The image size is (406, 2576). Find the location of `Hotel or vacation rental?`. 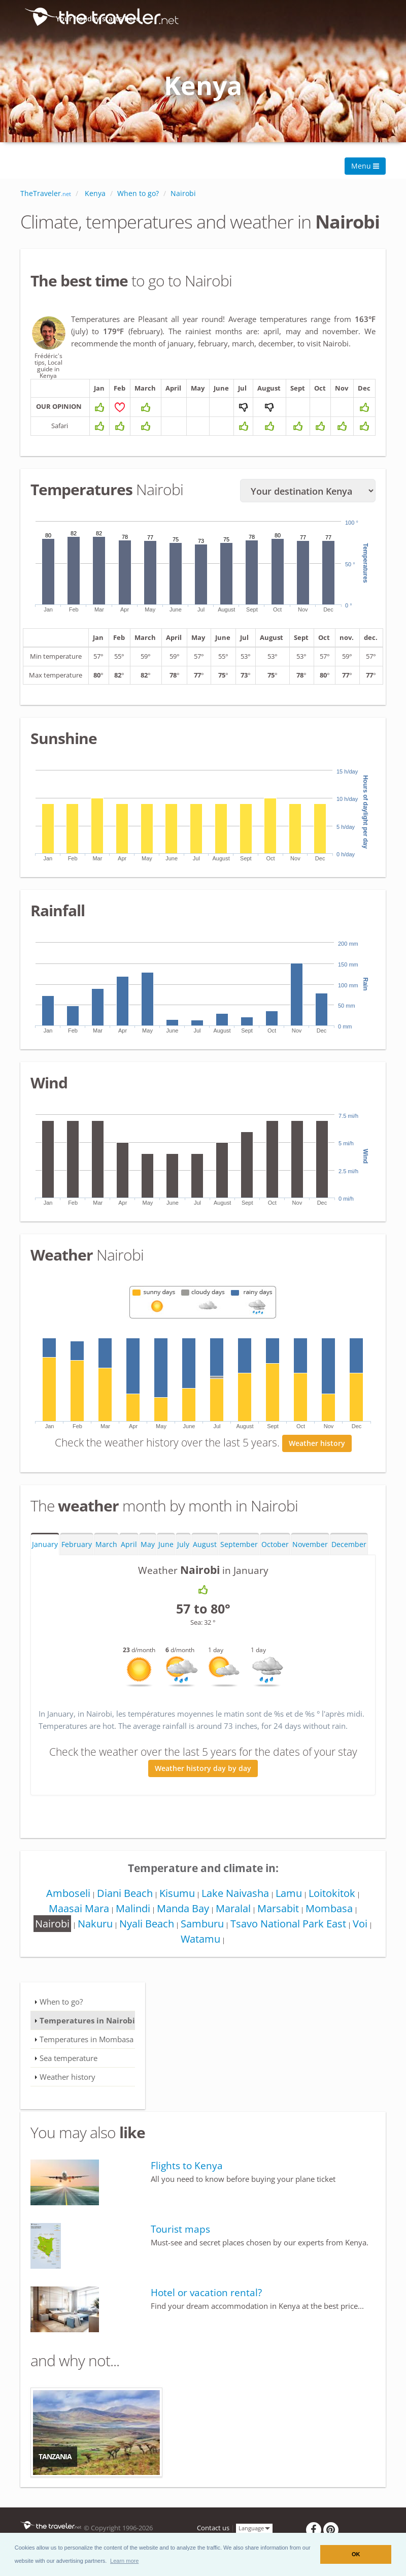

Hotel or vacation rental? is located at coordinates (206, 2304).